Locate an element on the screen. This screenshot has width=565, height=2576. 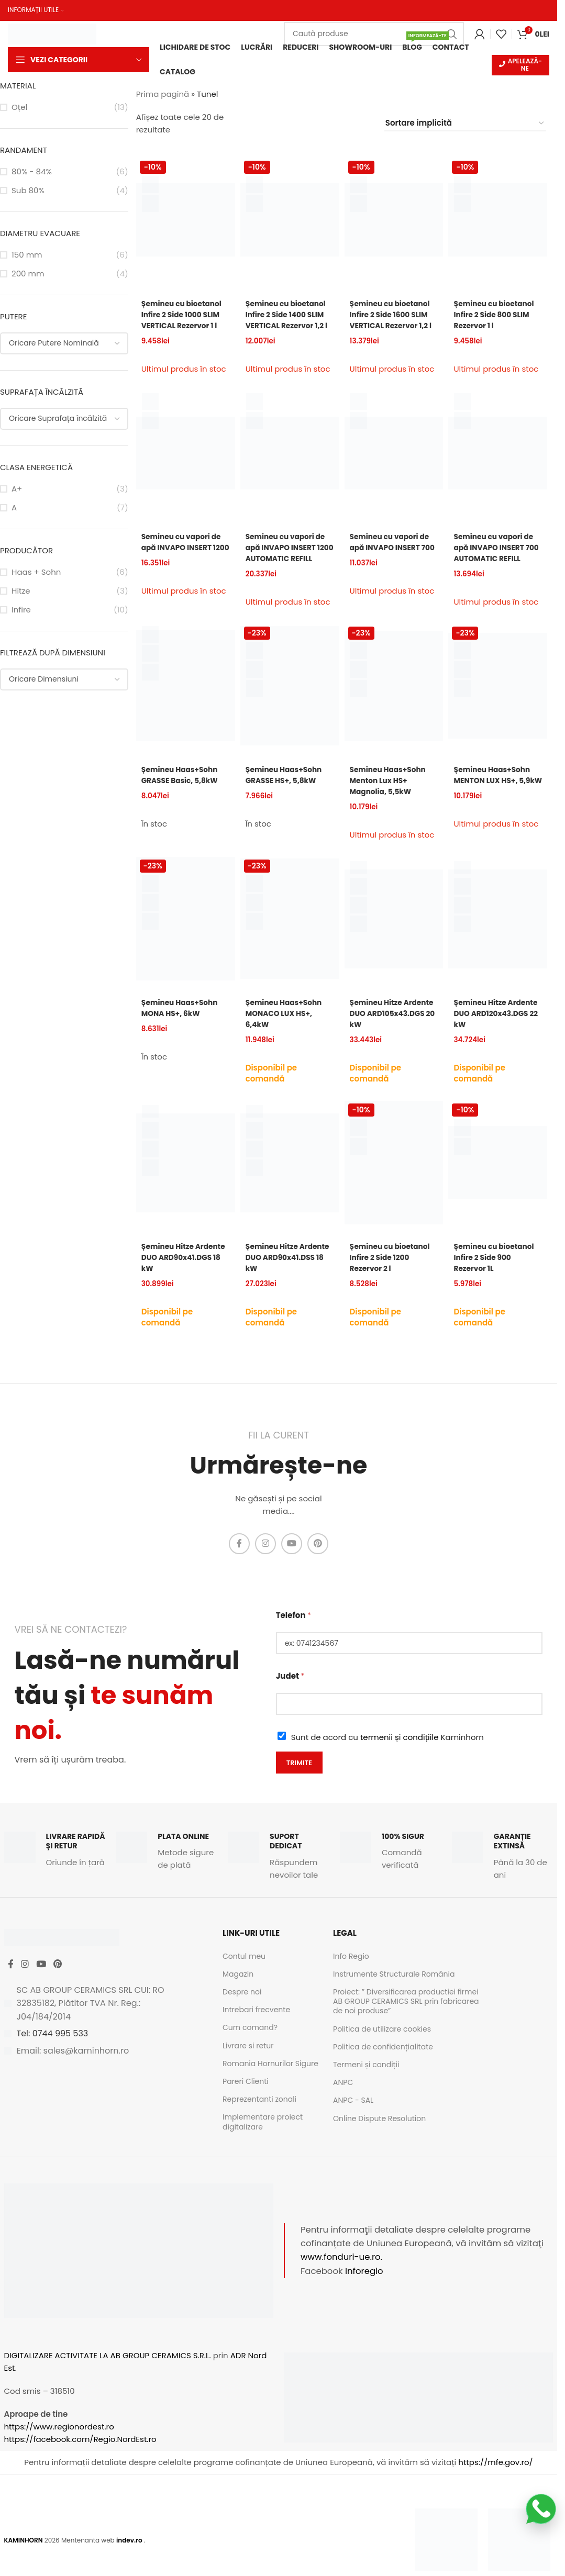
Șemineu cu bioetanol Infire 2 Side 1200 Rezervor 2 l is located at coordinates (394, 1279).